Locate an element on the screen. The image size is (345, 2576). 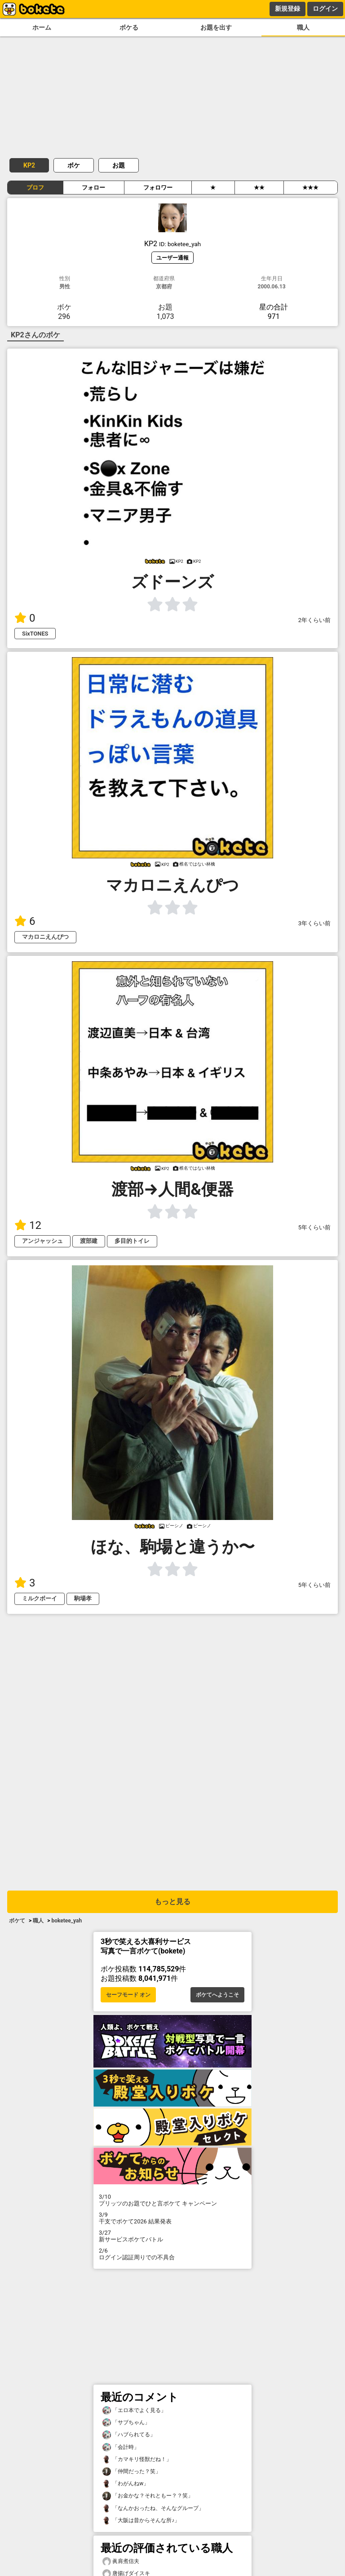
2年くらい前 is located at coordinates (314, 620).